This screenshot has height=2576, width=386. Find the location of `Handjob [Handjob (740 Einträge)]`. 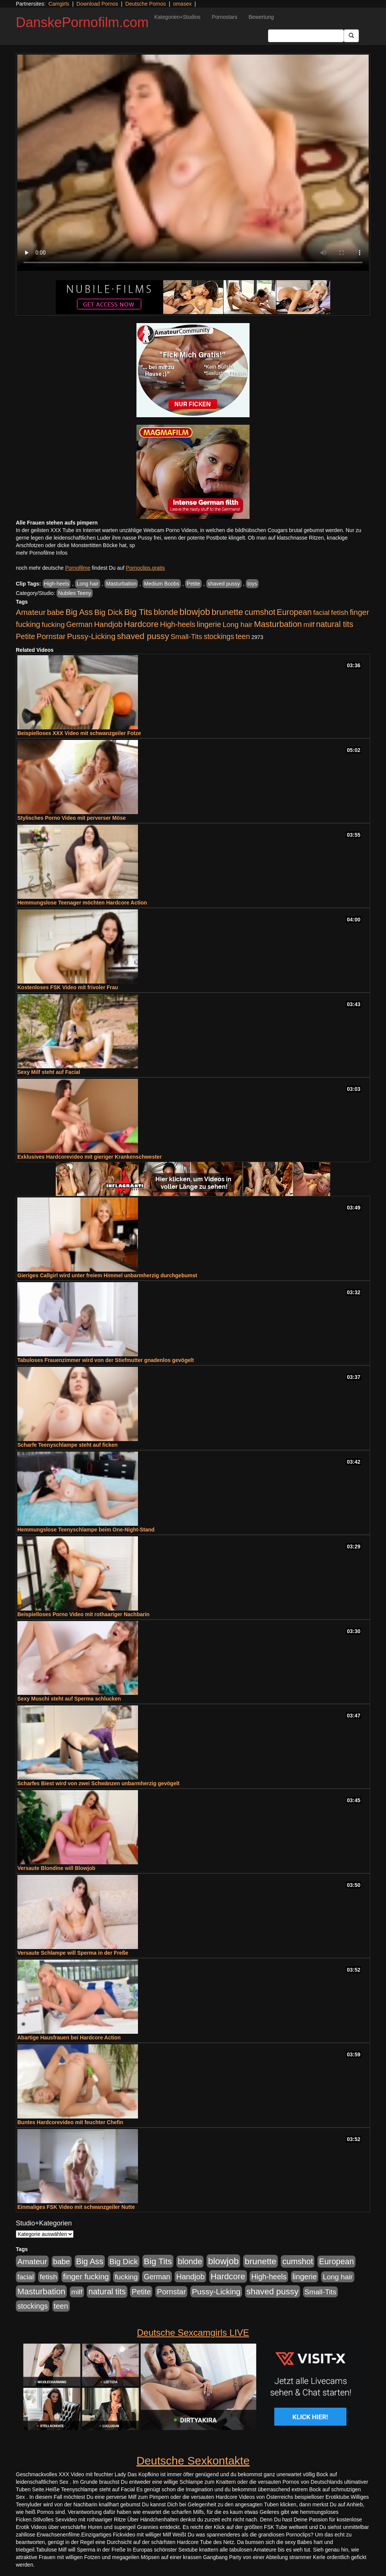

Handjob [Handjob (740 Einträge)] is located at coordinates (108, 624).